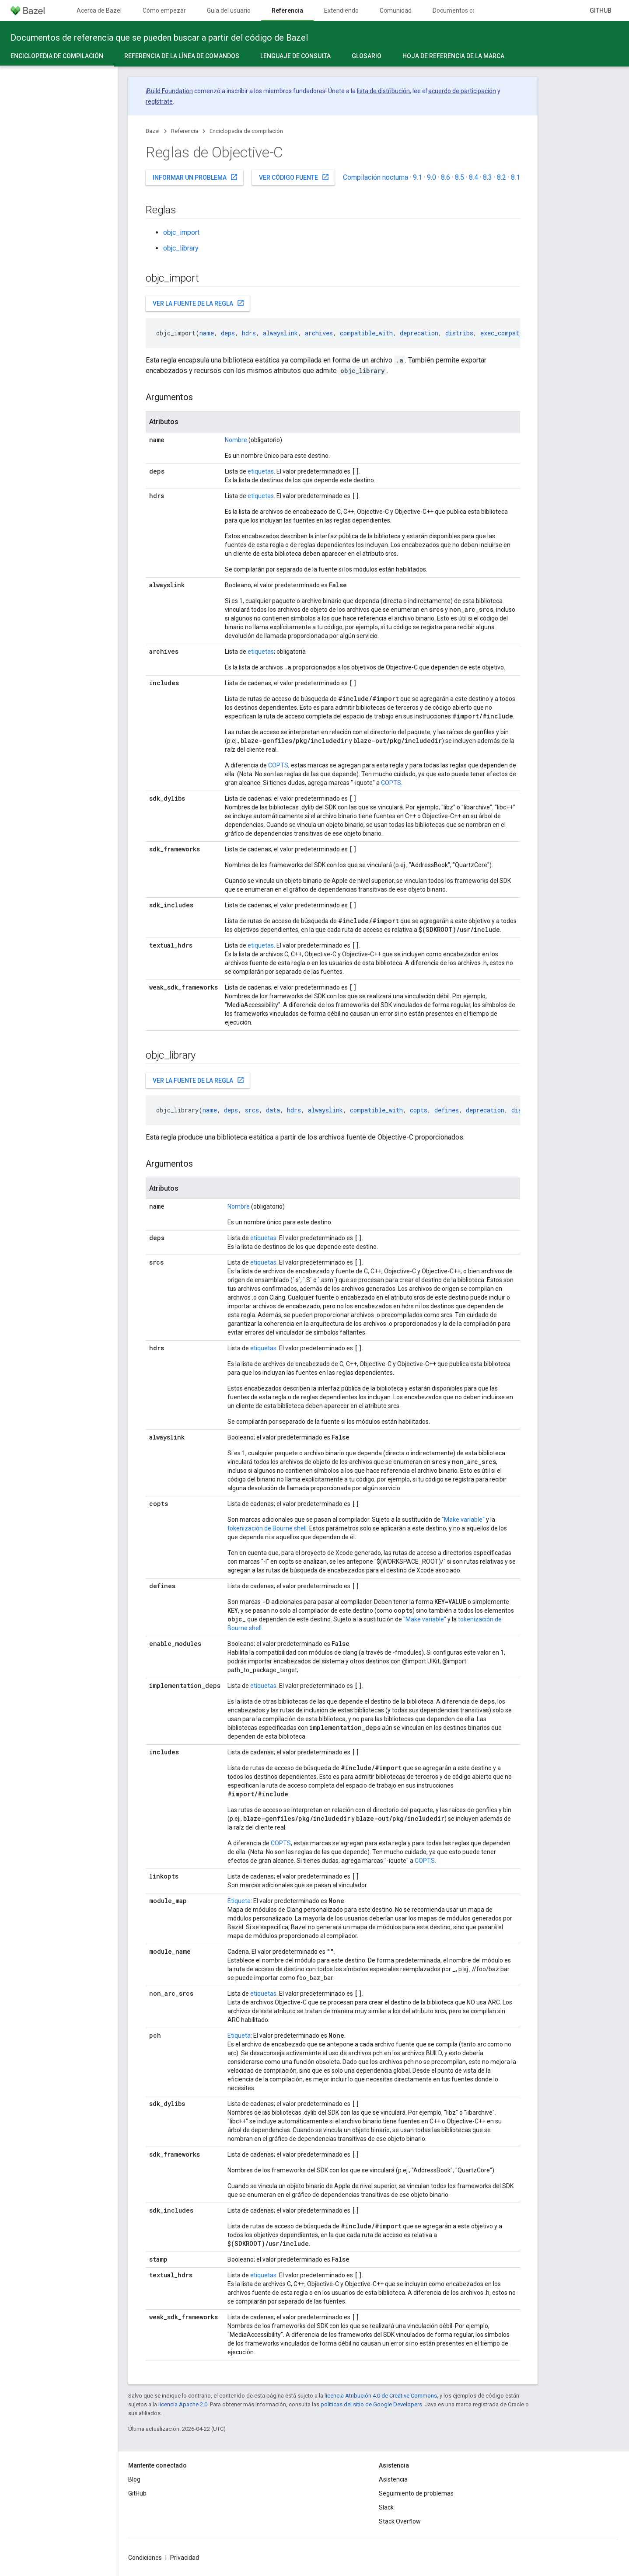 Image resolution: width=629 pixels, height=2576 pixels. I want to click on COPTS, so click(278, 765).